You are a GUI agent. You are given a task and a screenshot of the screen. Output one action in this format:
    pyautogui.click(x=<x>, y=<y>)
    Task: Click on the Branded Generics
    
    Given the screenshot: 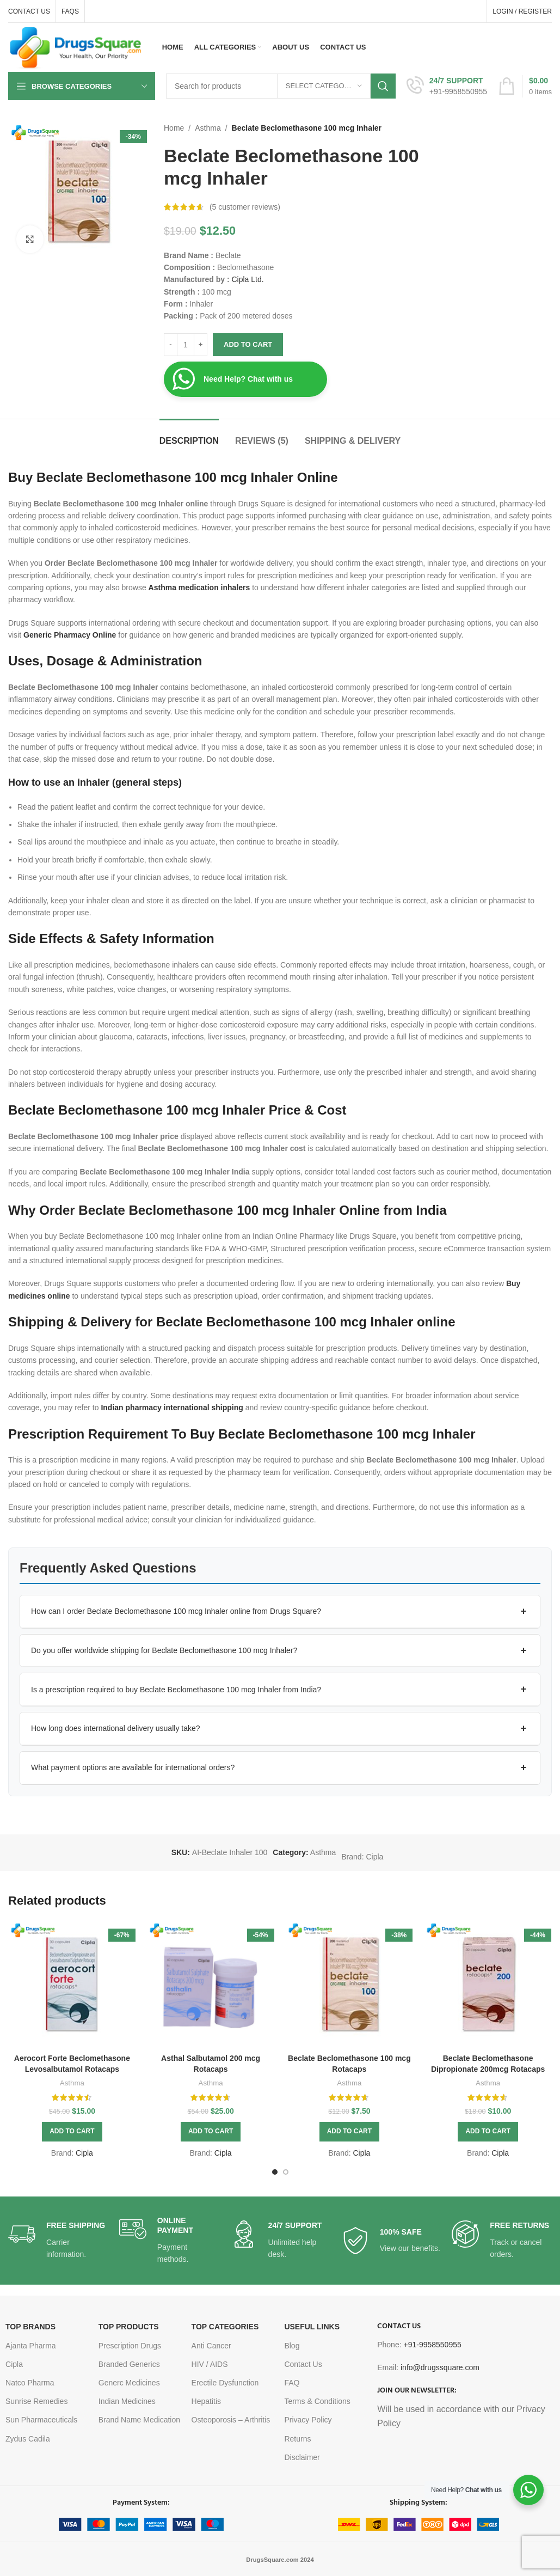 What is the action you would take?
    pyautogui.click(x=129, y=2364)
    